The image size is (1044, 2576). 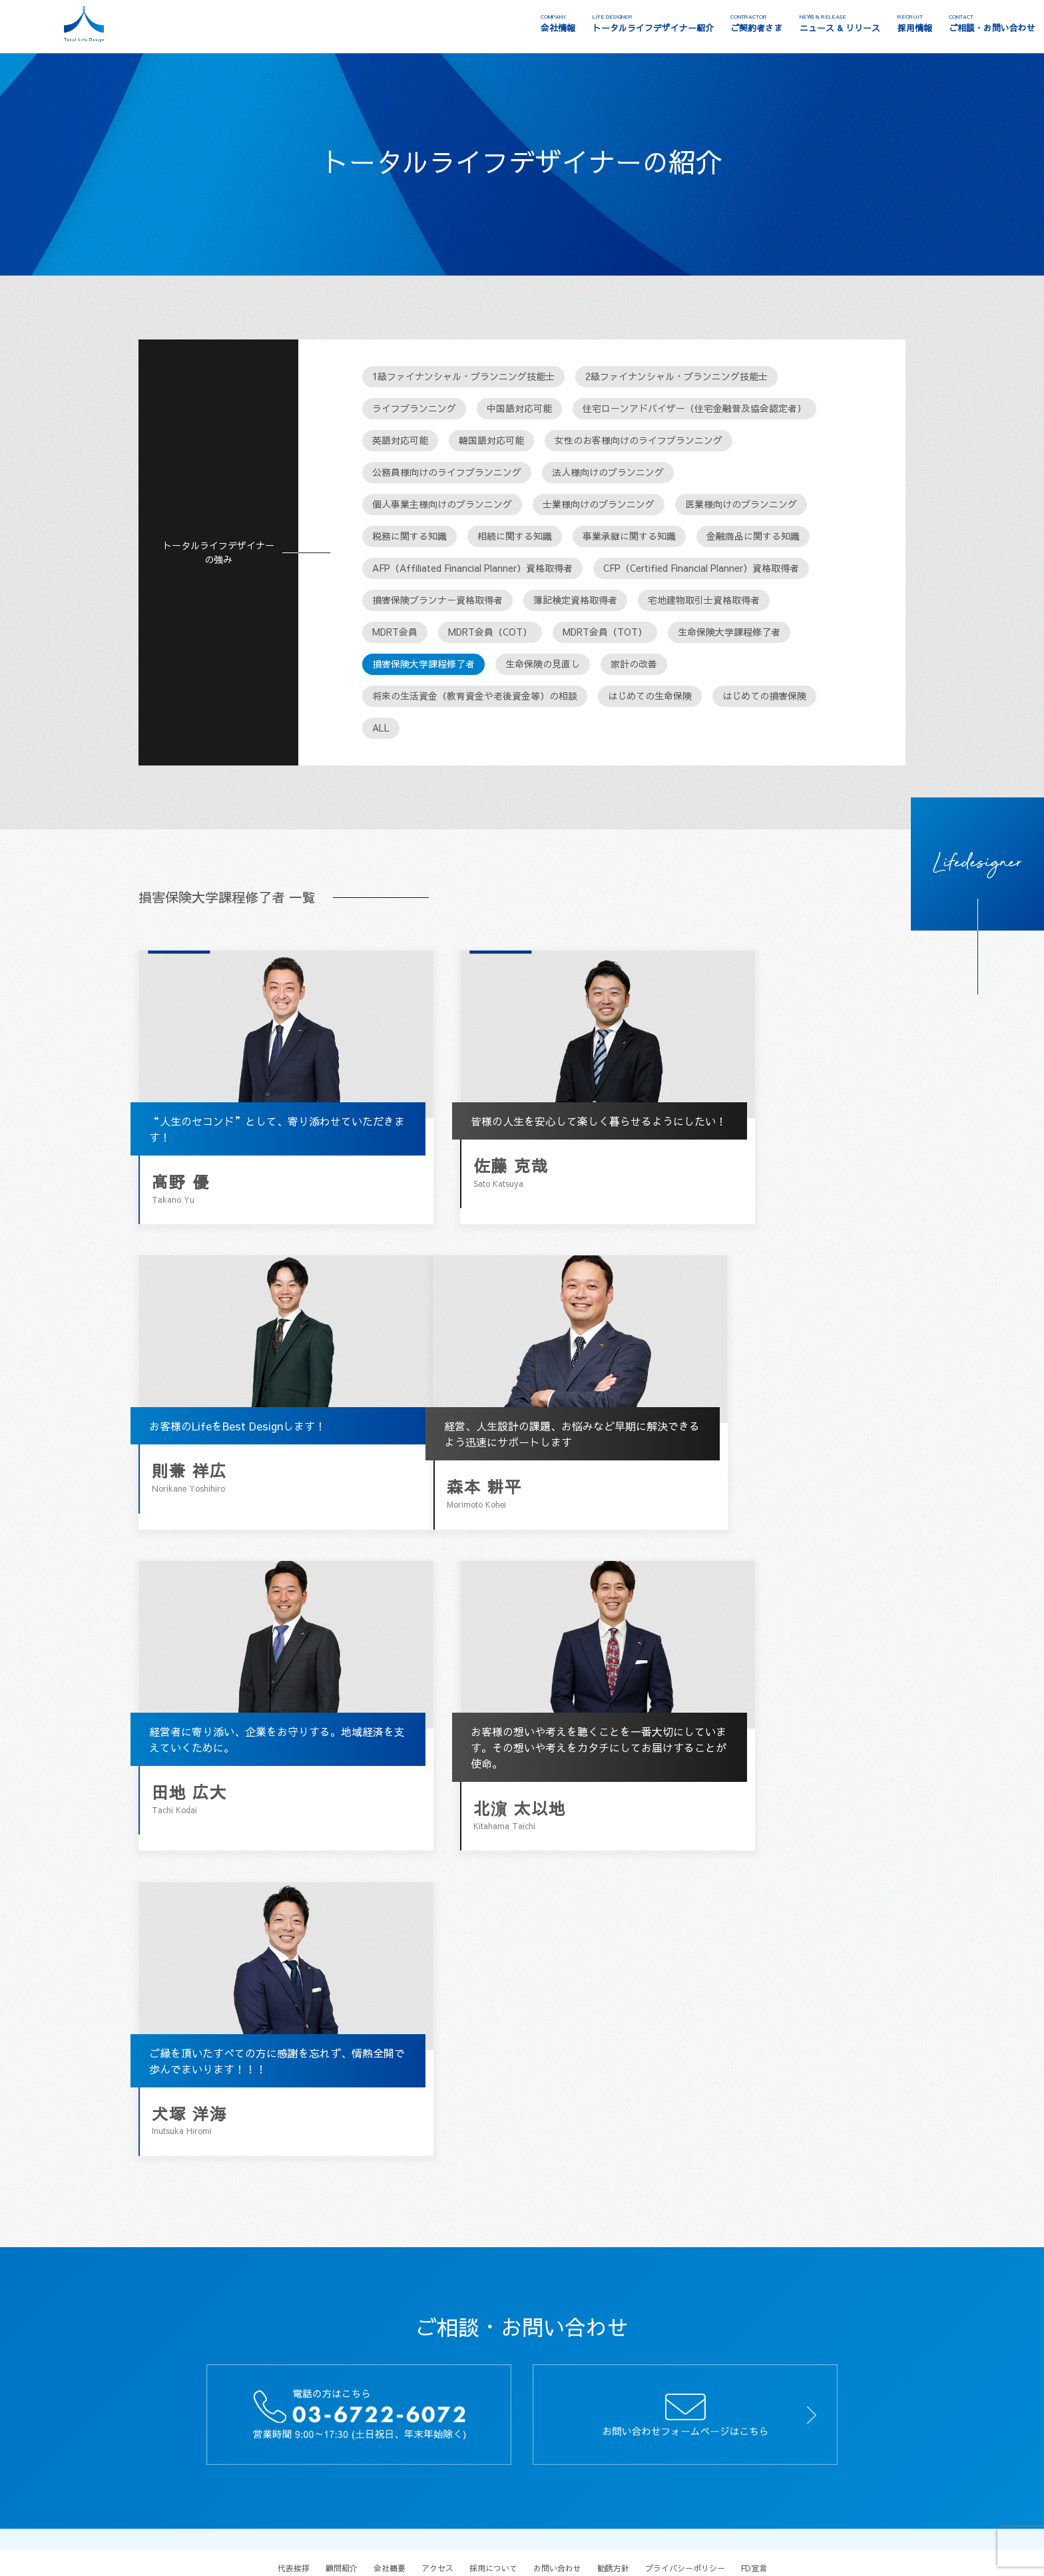 What do you see at coordinates (704, 603) in the screenshot?
I see `宅地建物取引士資格取得者` at bounding box center [704, 603].